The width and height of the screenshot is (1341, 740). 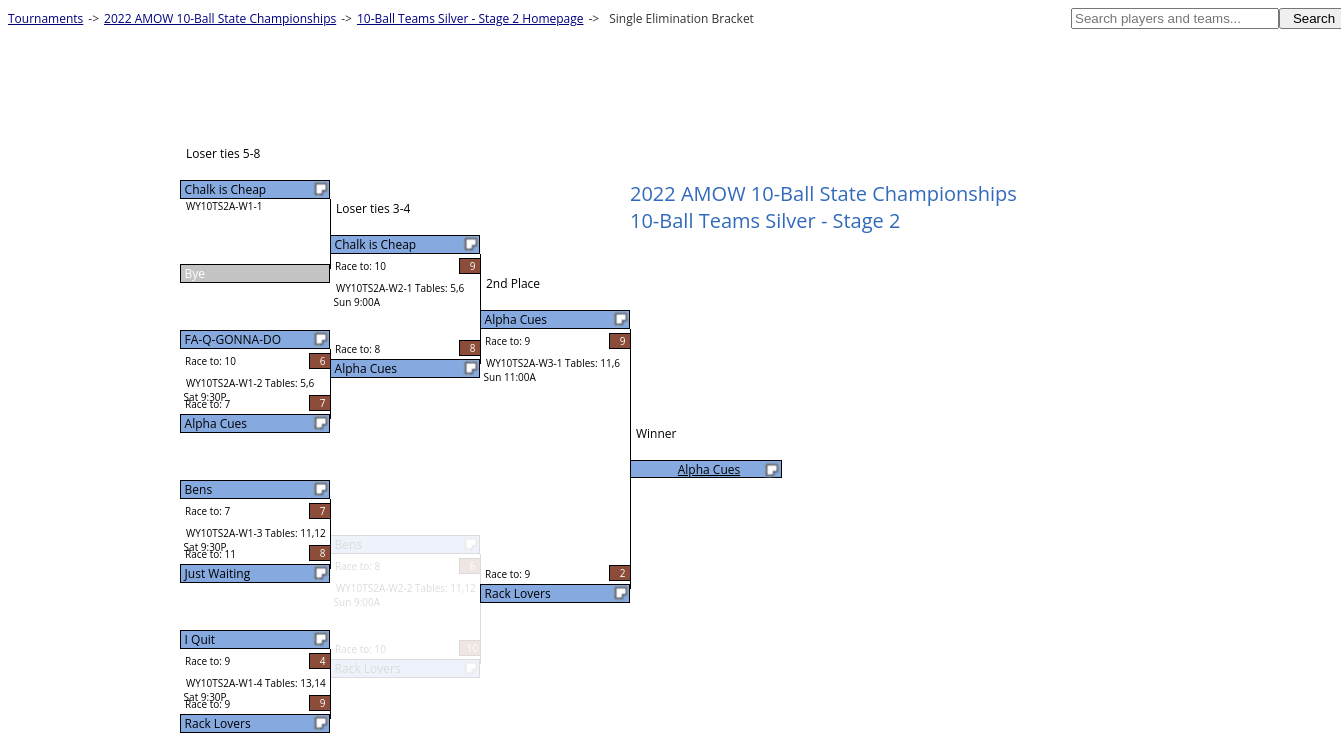 What do you see at coordinates (45, 18) in the screenshot?
I see `Tournaments` at bounding box center [45, 18].